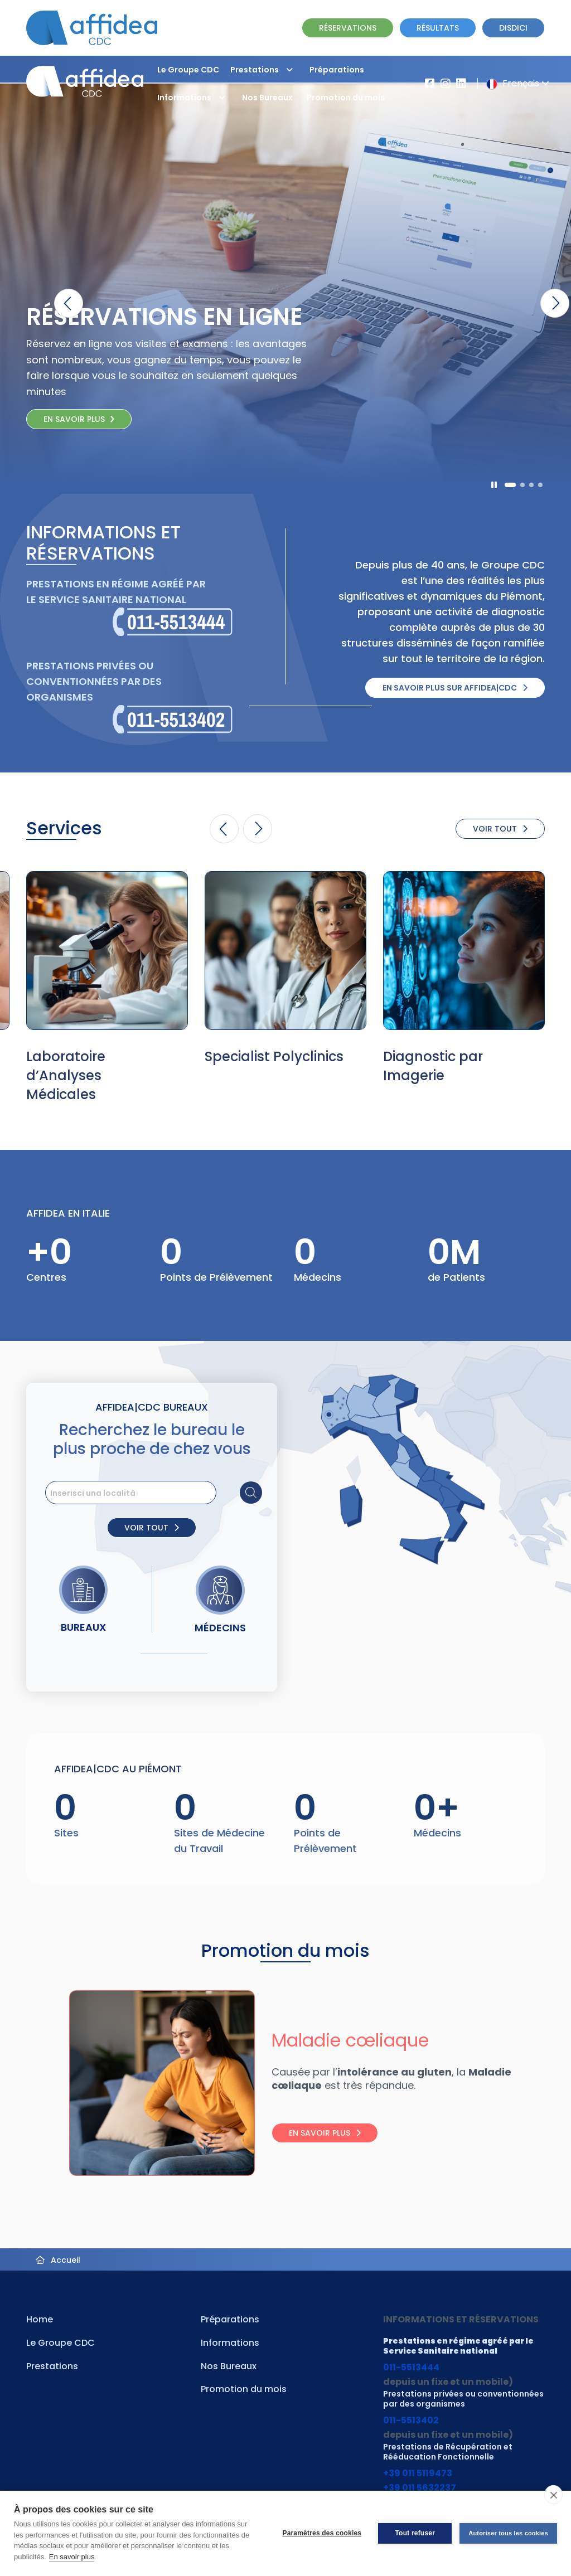  I want to click on Maladie cœliaque [Visita la pagina Maladie cœliaque], so click(350, 2040).